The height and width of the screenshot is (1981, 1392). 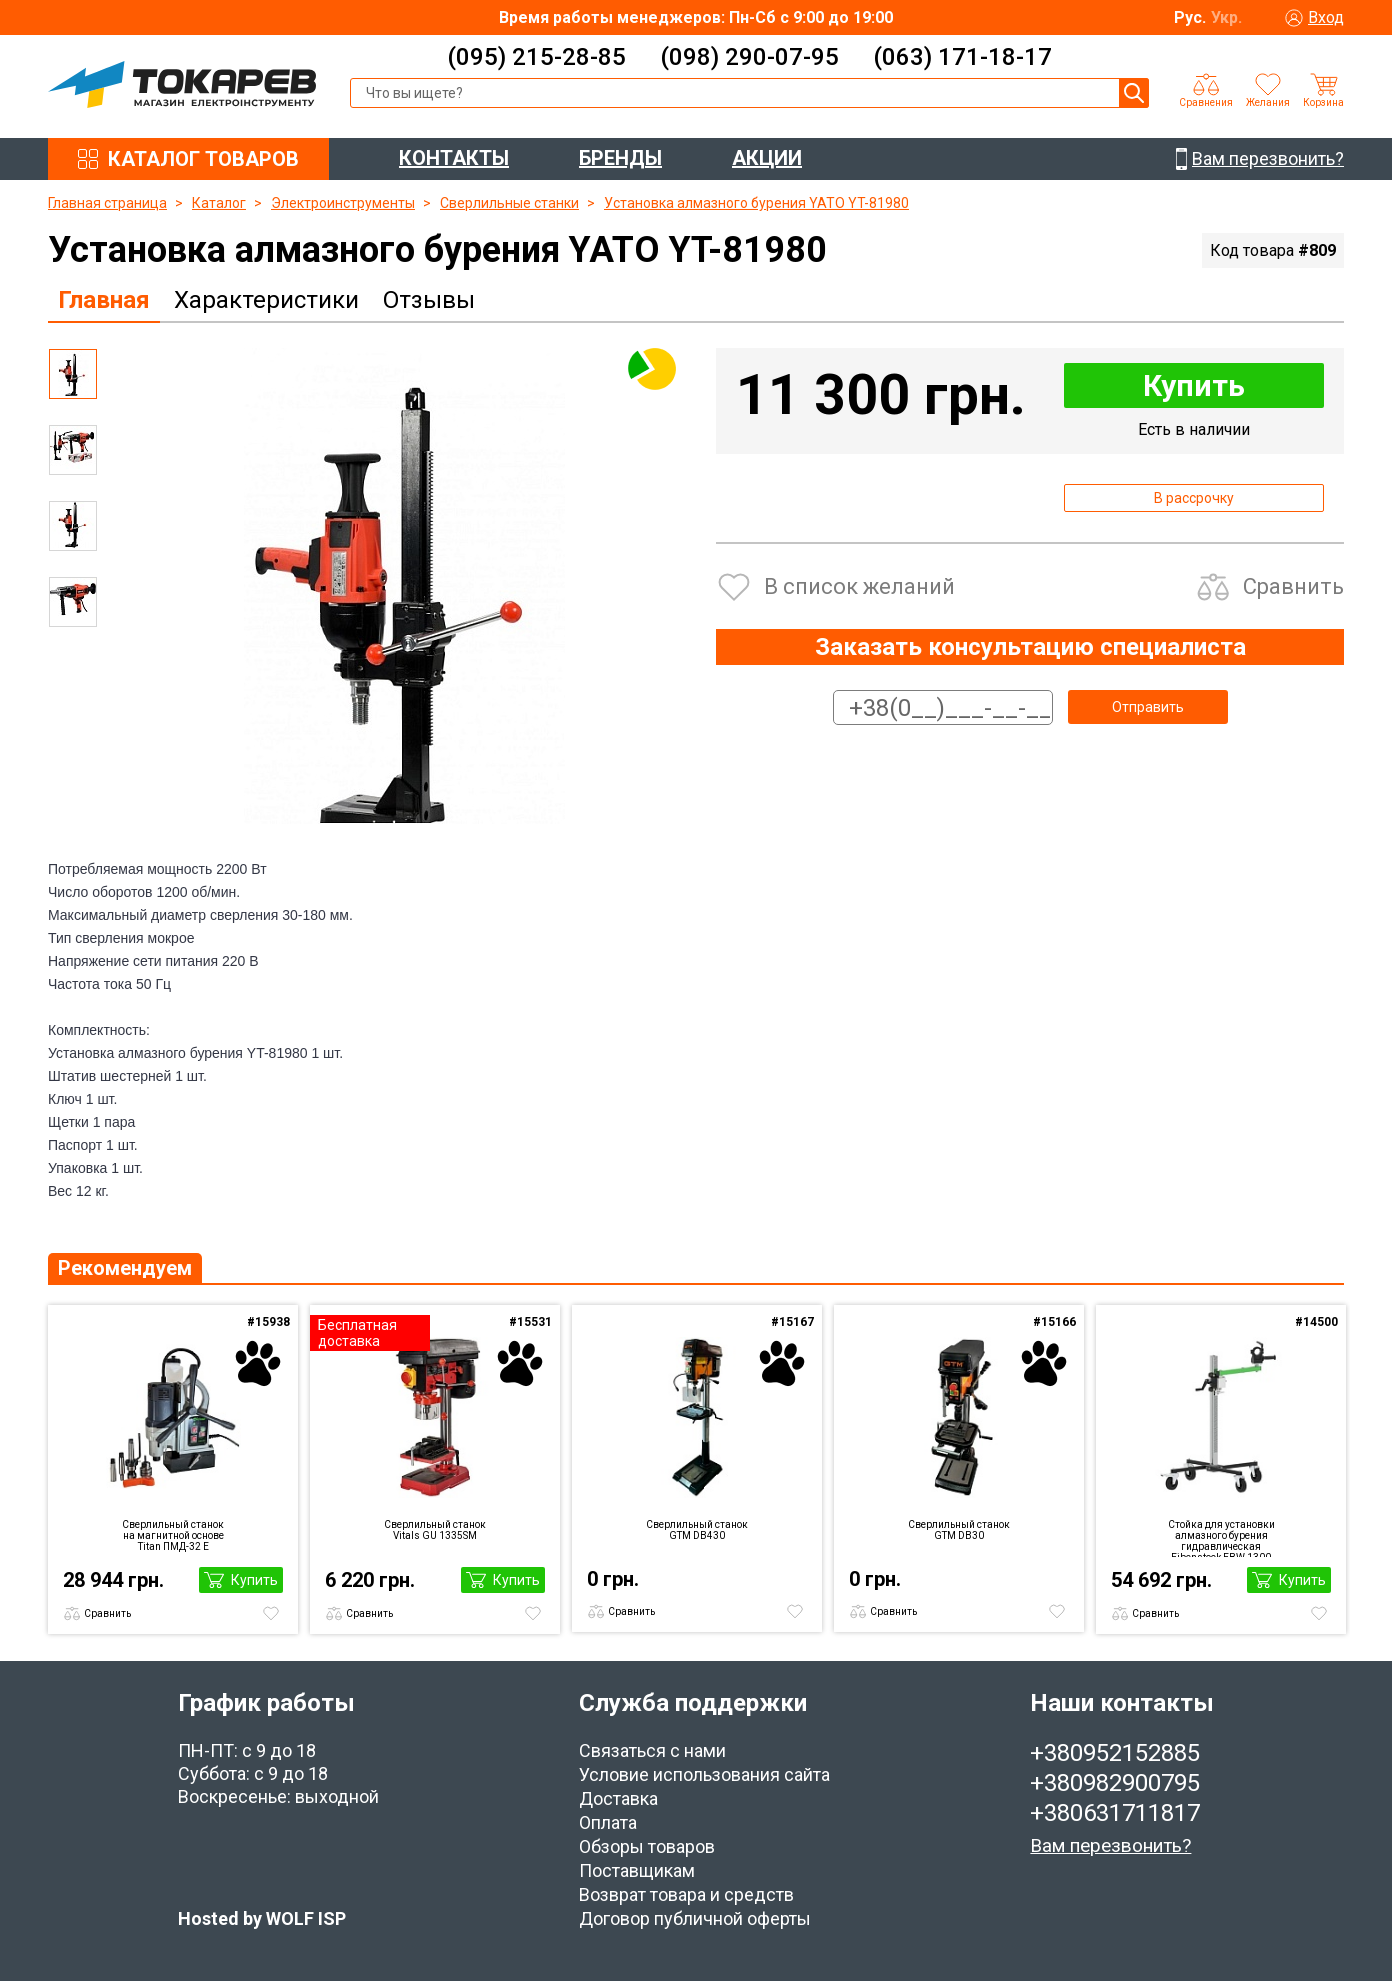 I want to click on КОНТАКТЫ, so click(x=454, y=158).